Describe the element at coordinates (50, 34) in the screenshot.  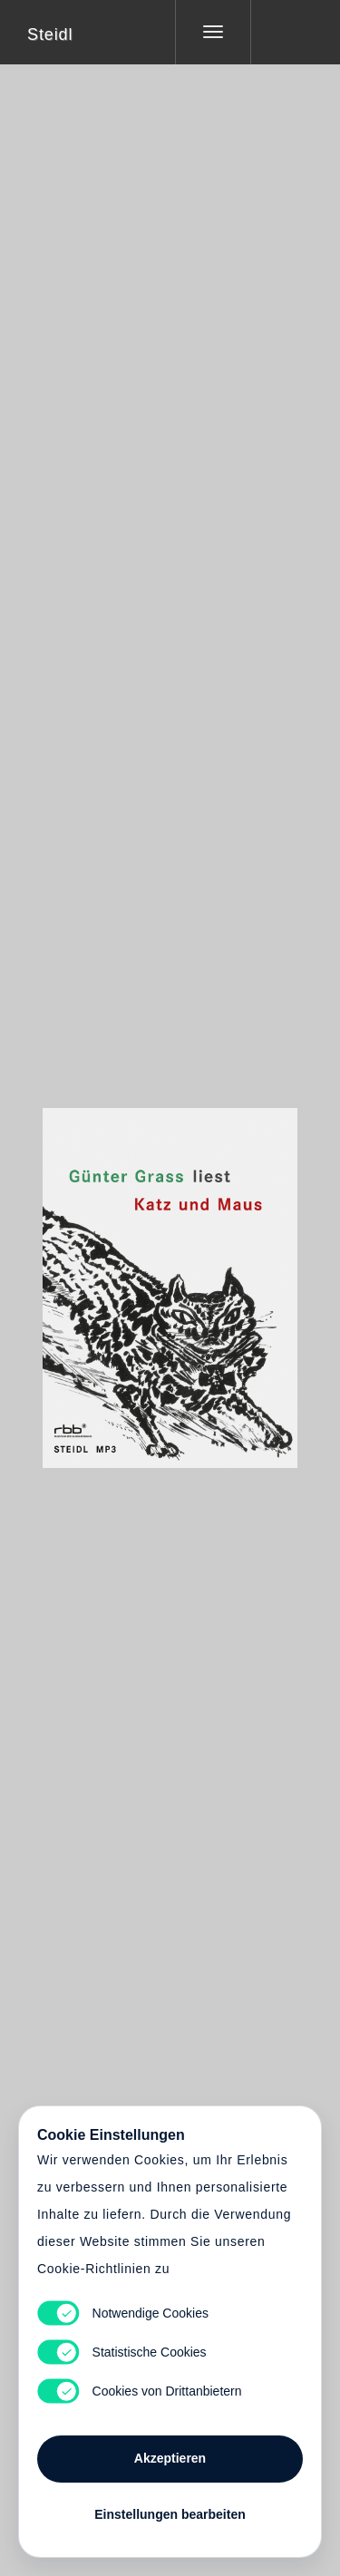
I see `Steidl` at that location.